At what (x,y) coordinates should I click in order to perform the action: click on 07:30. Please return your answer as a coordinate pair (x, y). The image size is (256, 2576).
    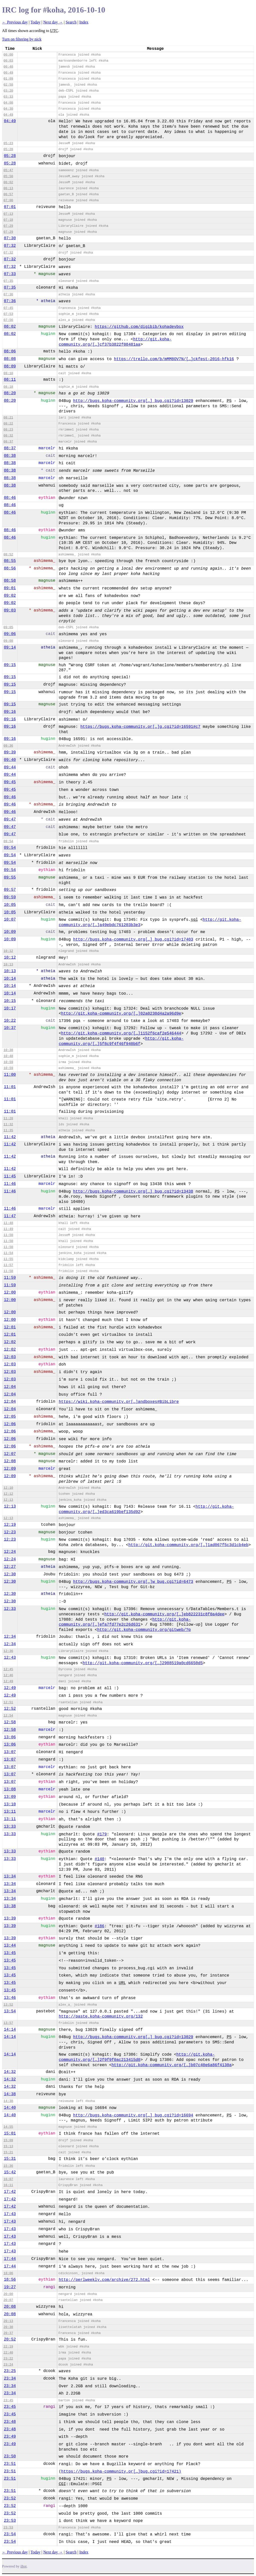
    Looking at the image, I should click on (10, 238).